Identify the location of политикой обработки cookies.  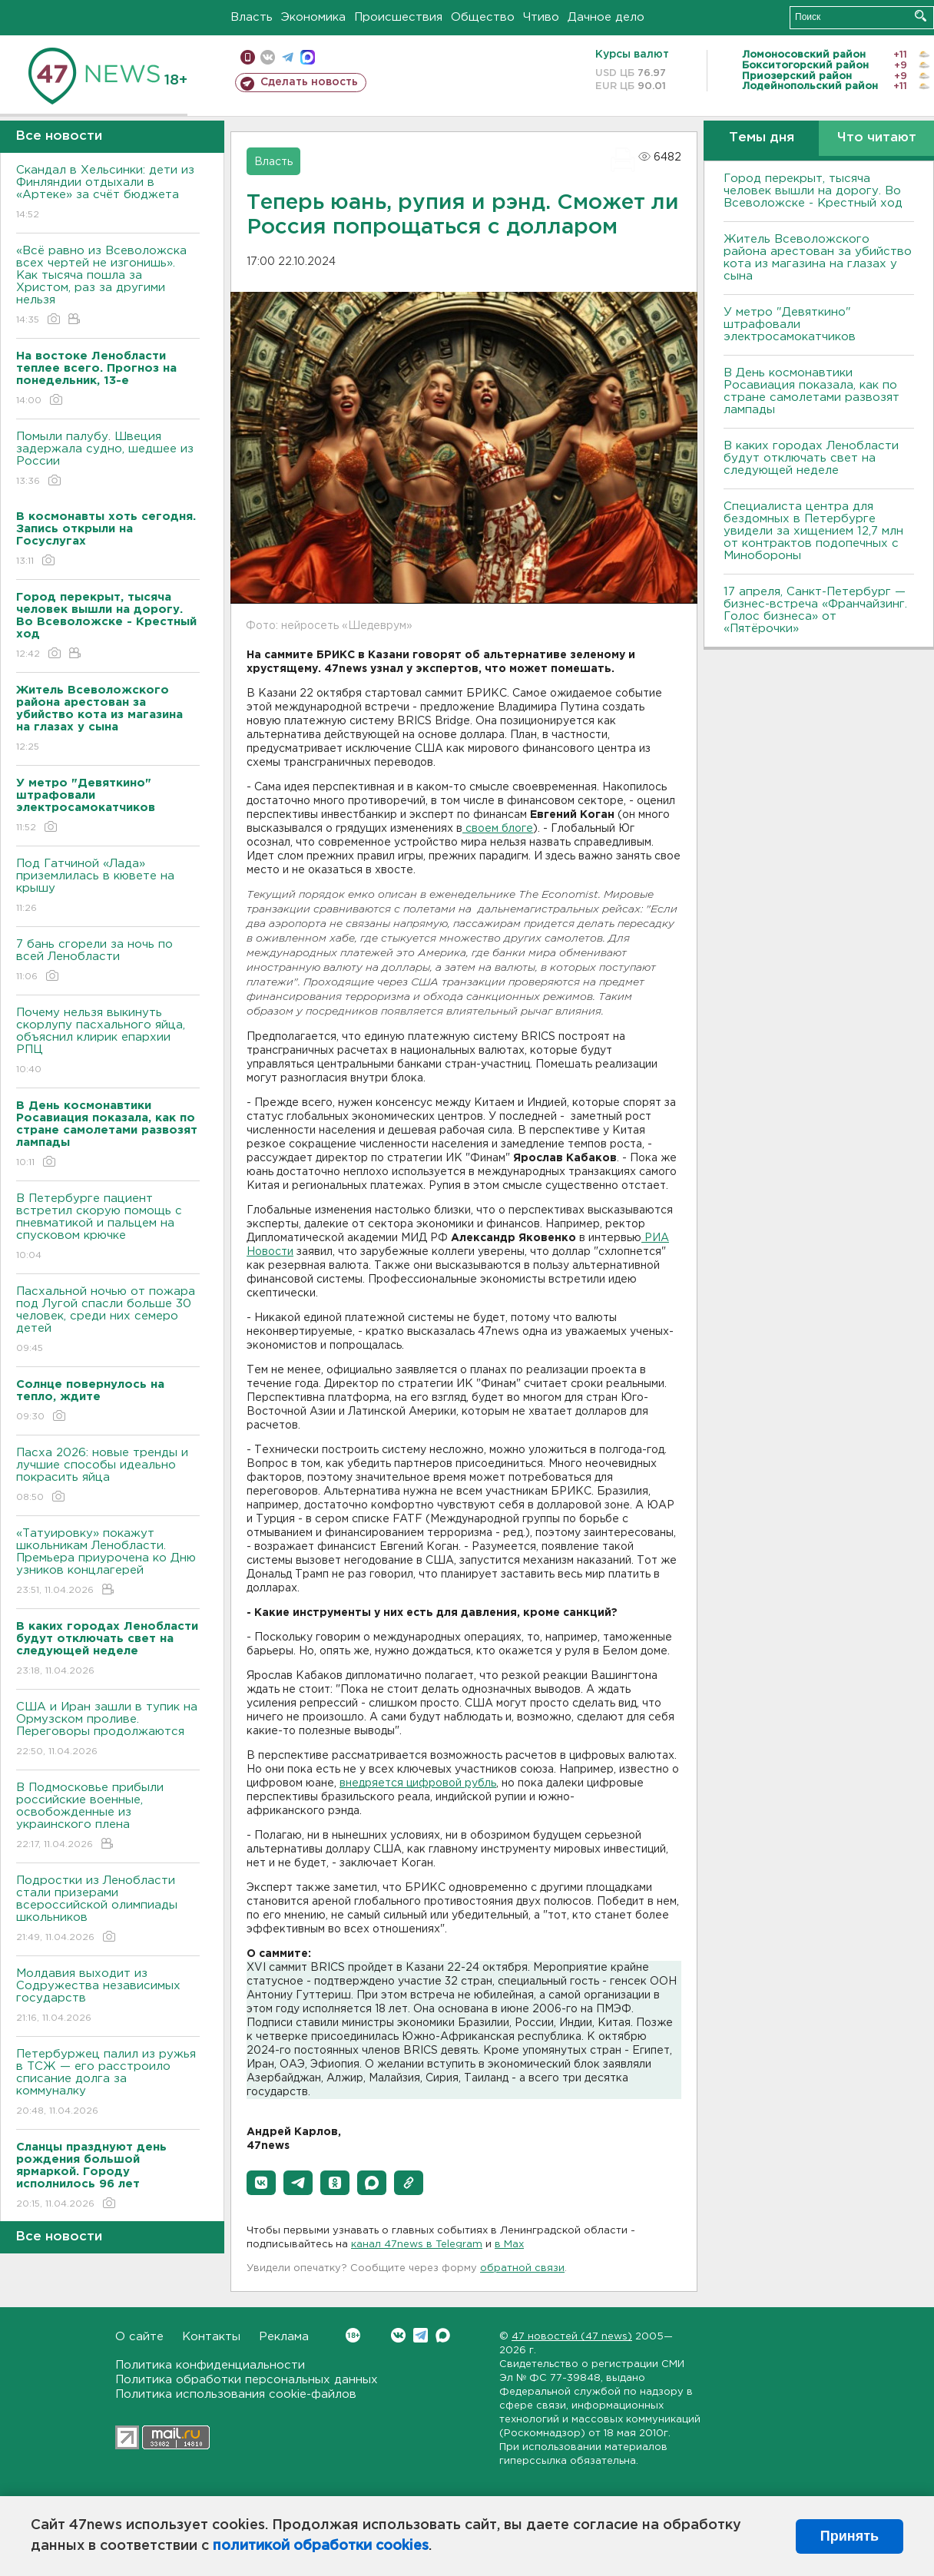
(321, 2546).